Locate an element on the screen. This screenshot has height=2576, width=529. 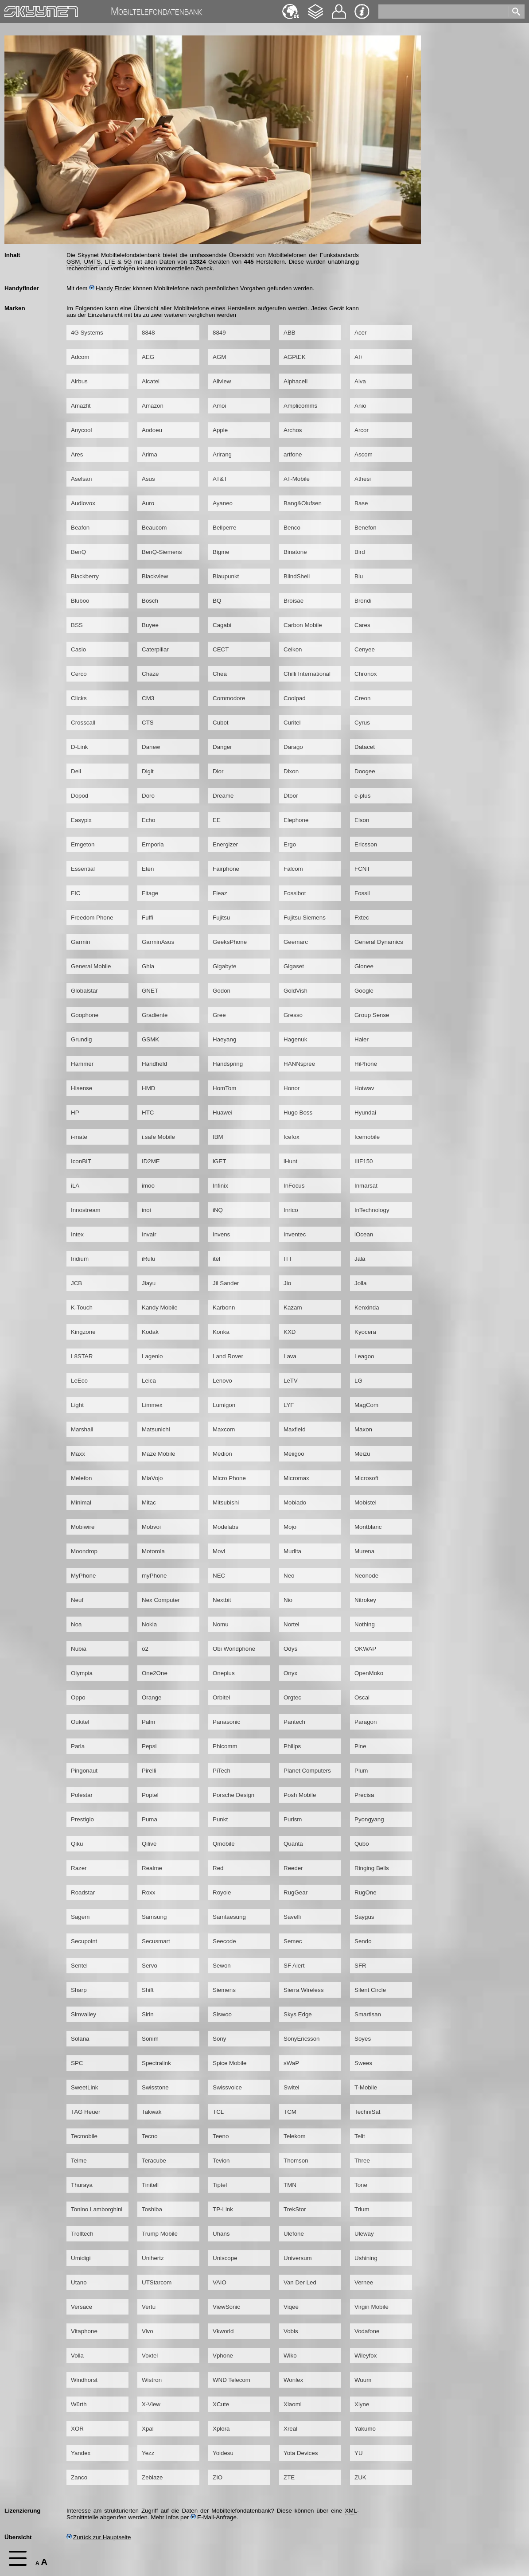
Nubia is located at coordinates (78, 1648).